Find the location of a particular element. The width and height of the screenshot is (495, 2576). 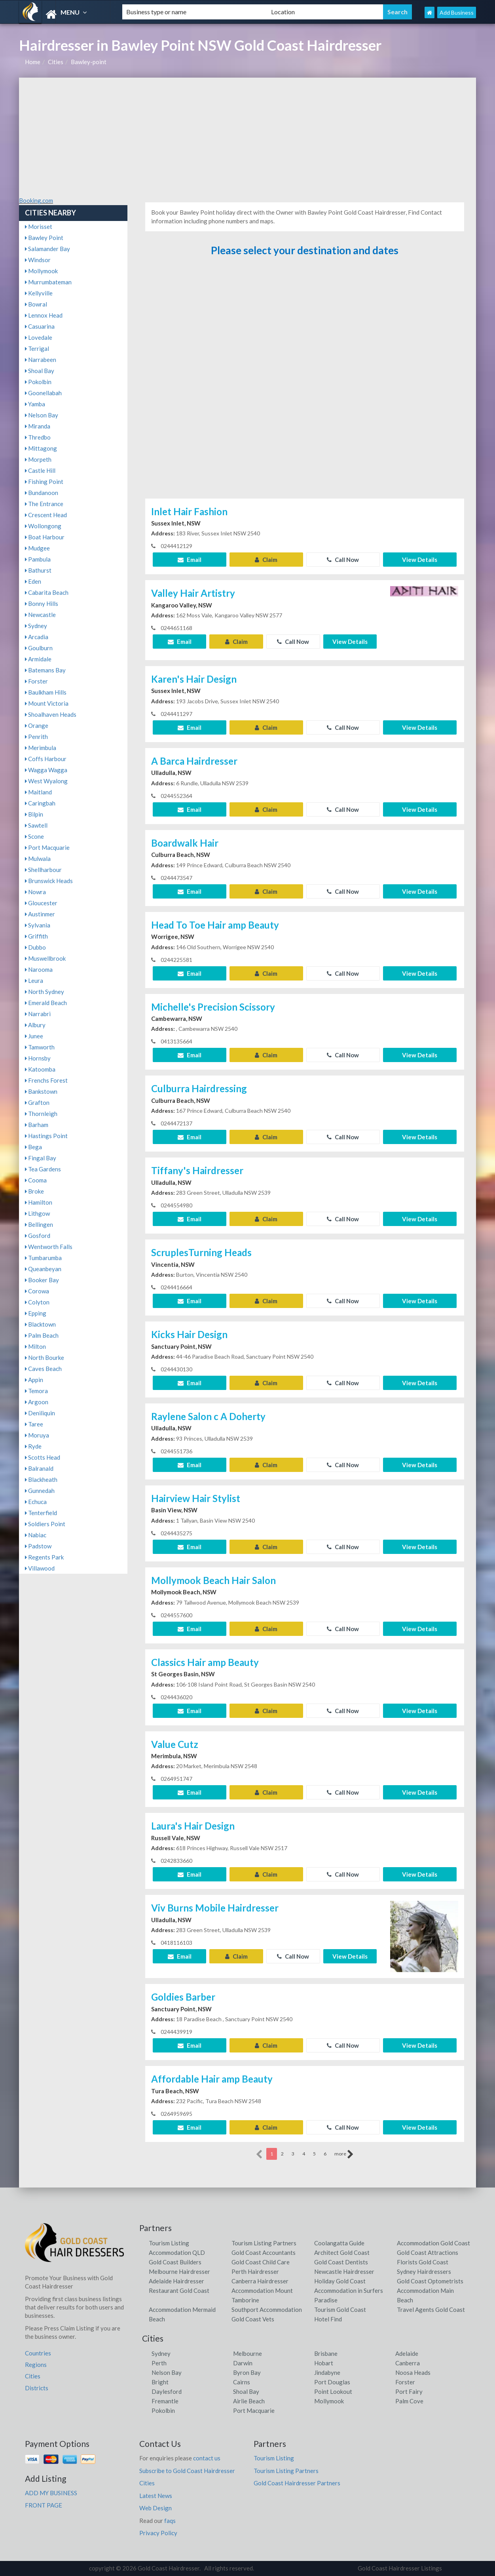

Bankstown is located at coordinates (41, 1091).